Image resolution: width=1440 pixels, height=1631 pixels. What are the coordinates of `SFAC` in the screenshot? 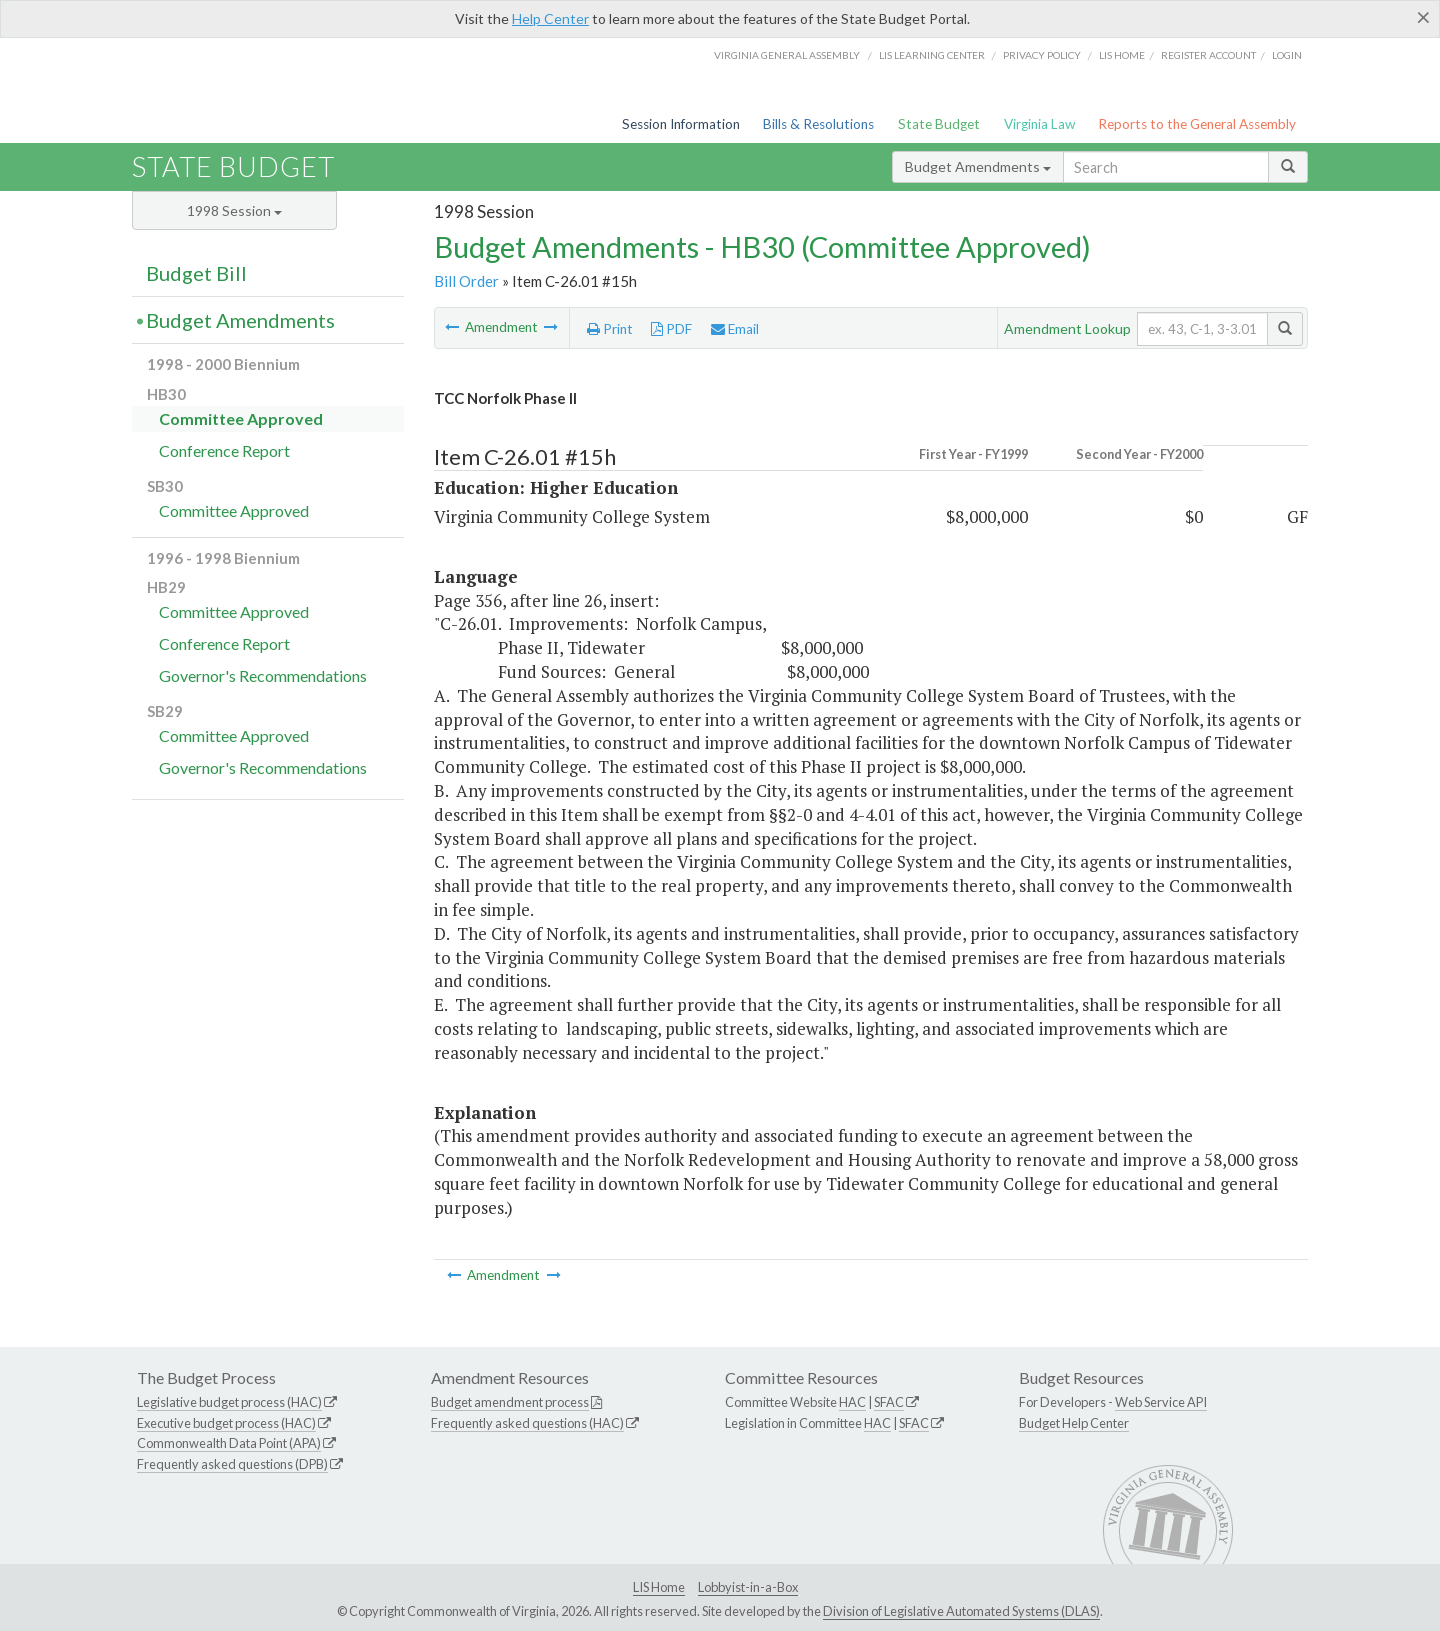 It's located at (889, 1402).